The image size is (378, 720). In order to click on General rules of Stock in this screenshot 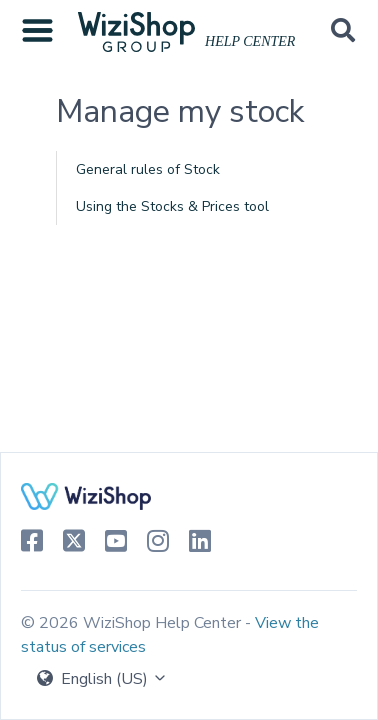, I will do `click(148, 169)`.